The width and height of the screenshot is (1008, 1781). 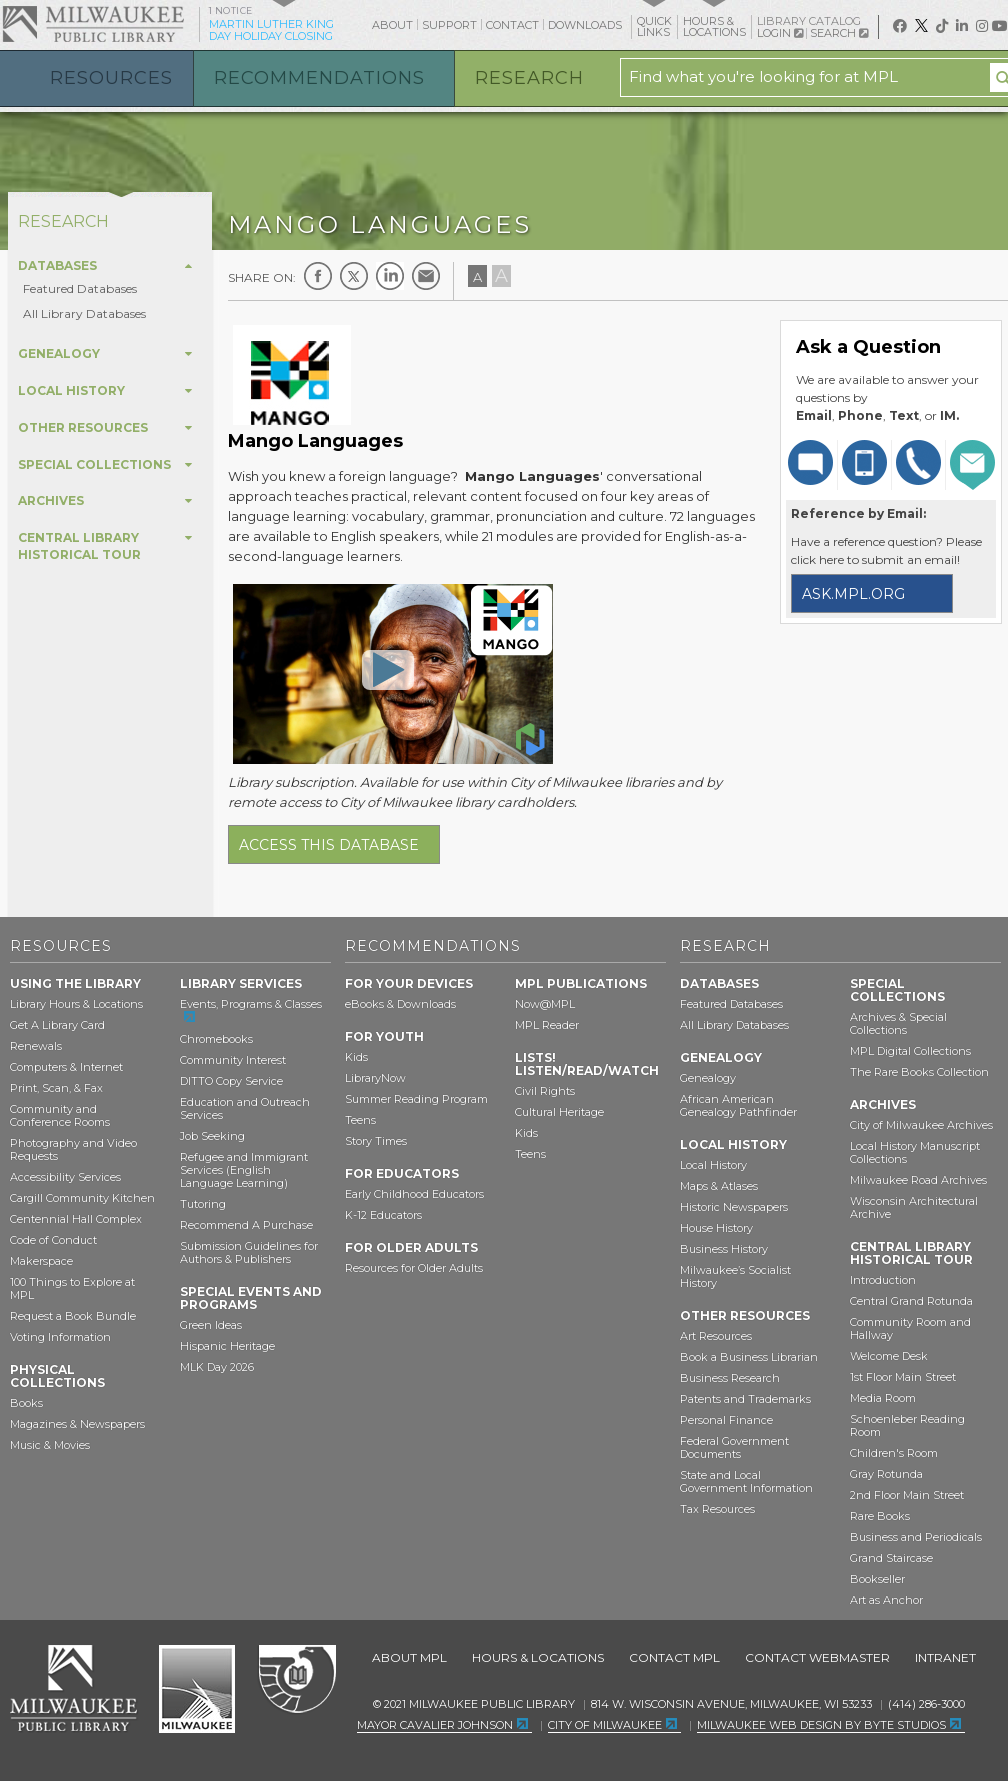 What do you see at coordinates (547, 1025) in the screenshot?
I see `MPL Reader` at bounding box center [547, 1025].